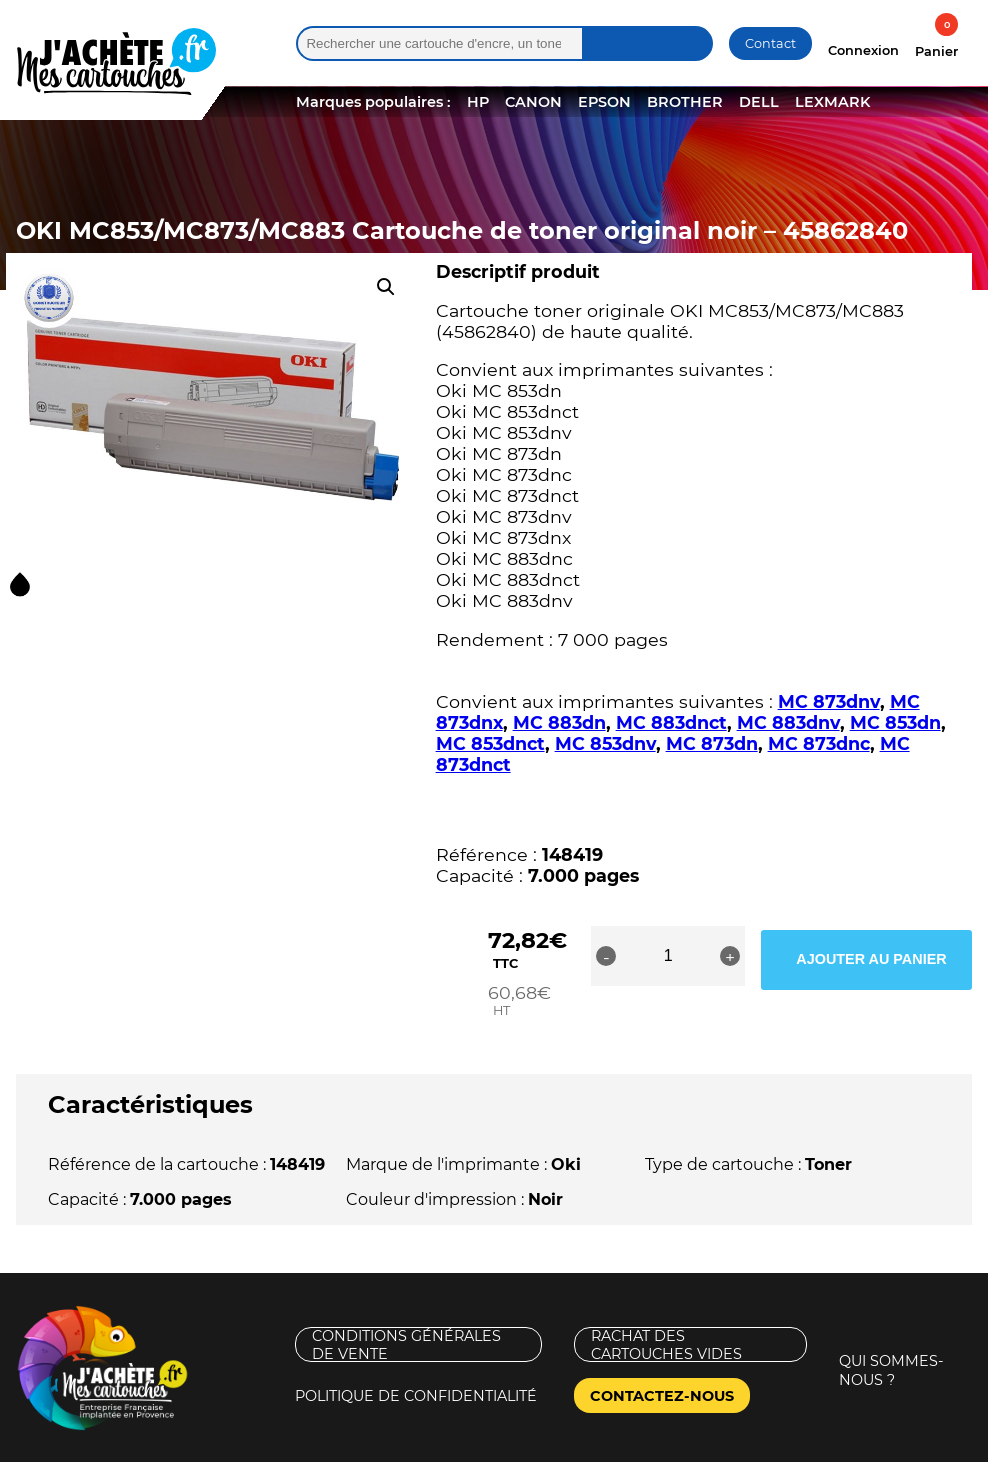 This screenshot has width=988, height=1462. What do you see at coordinates (662, 1356) in the screenshot?
I see `Contactez-nous` at bounding box center [662, 1356].